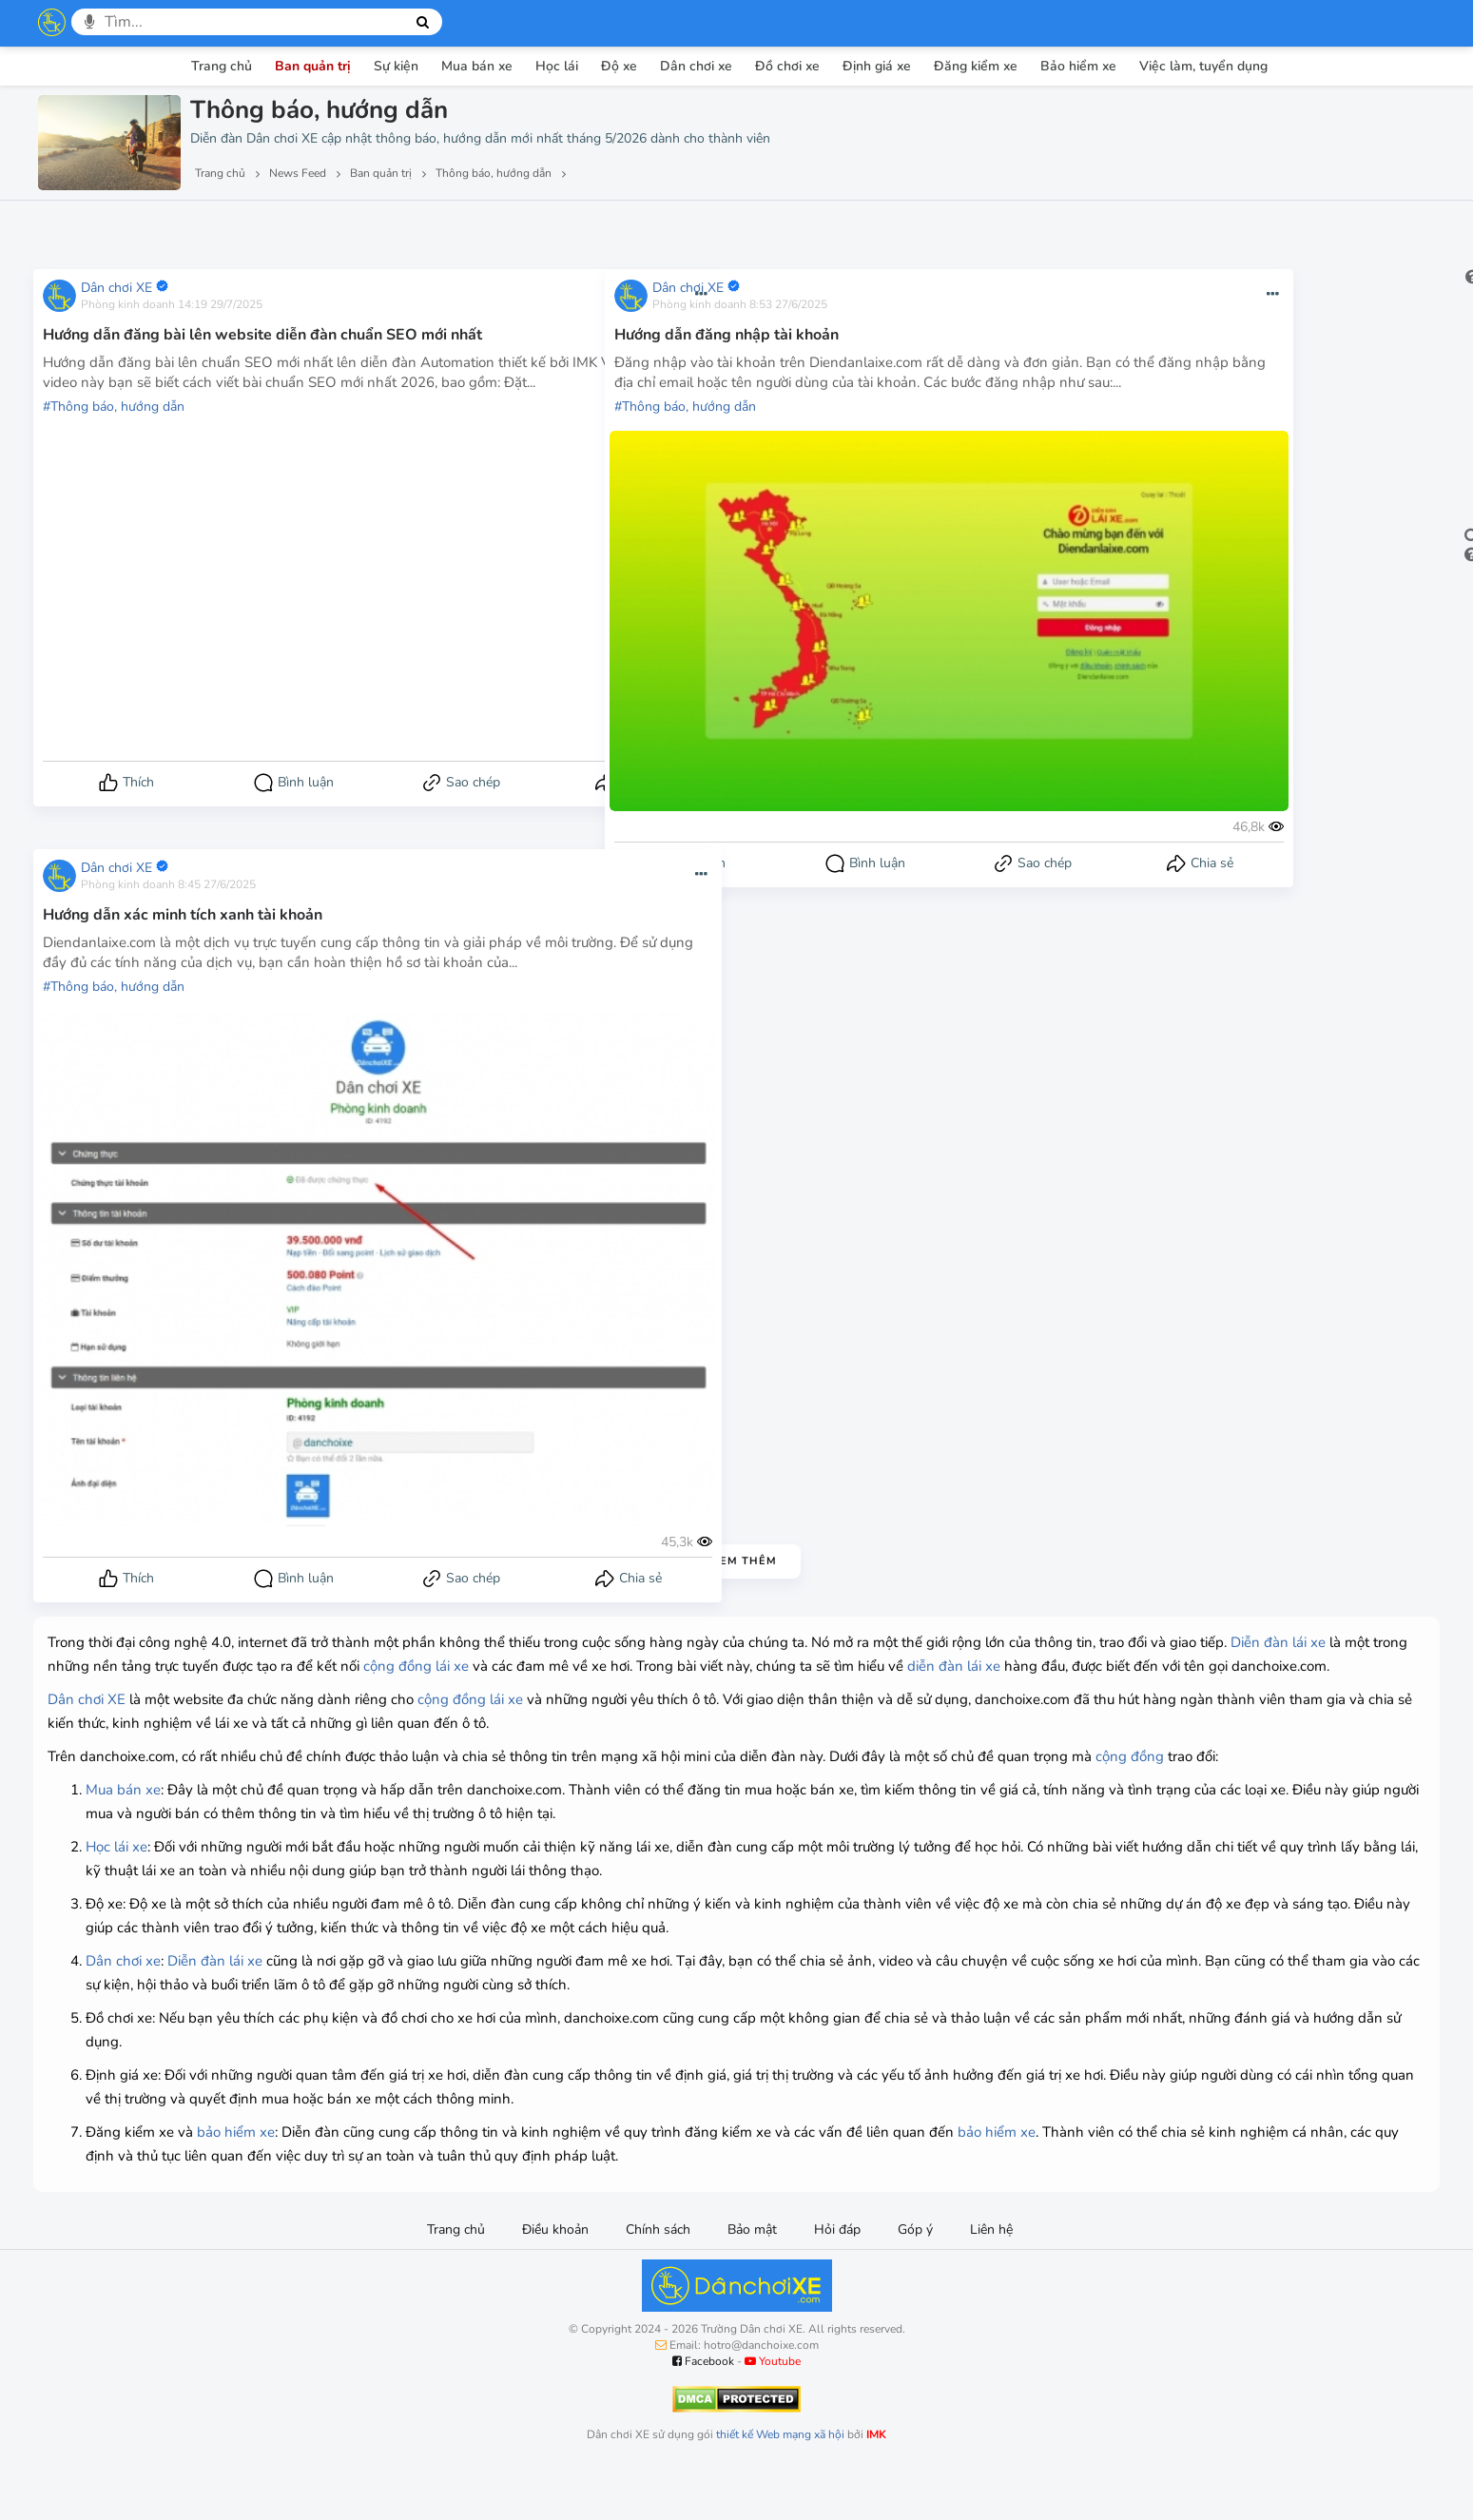 This screenshot has height=2520, width=1473. Describe the element at coordinates (116, 285) in the screenshot. I see `Dân chơi XE` at that location.